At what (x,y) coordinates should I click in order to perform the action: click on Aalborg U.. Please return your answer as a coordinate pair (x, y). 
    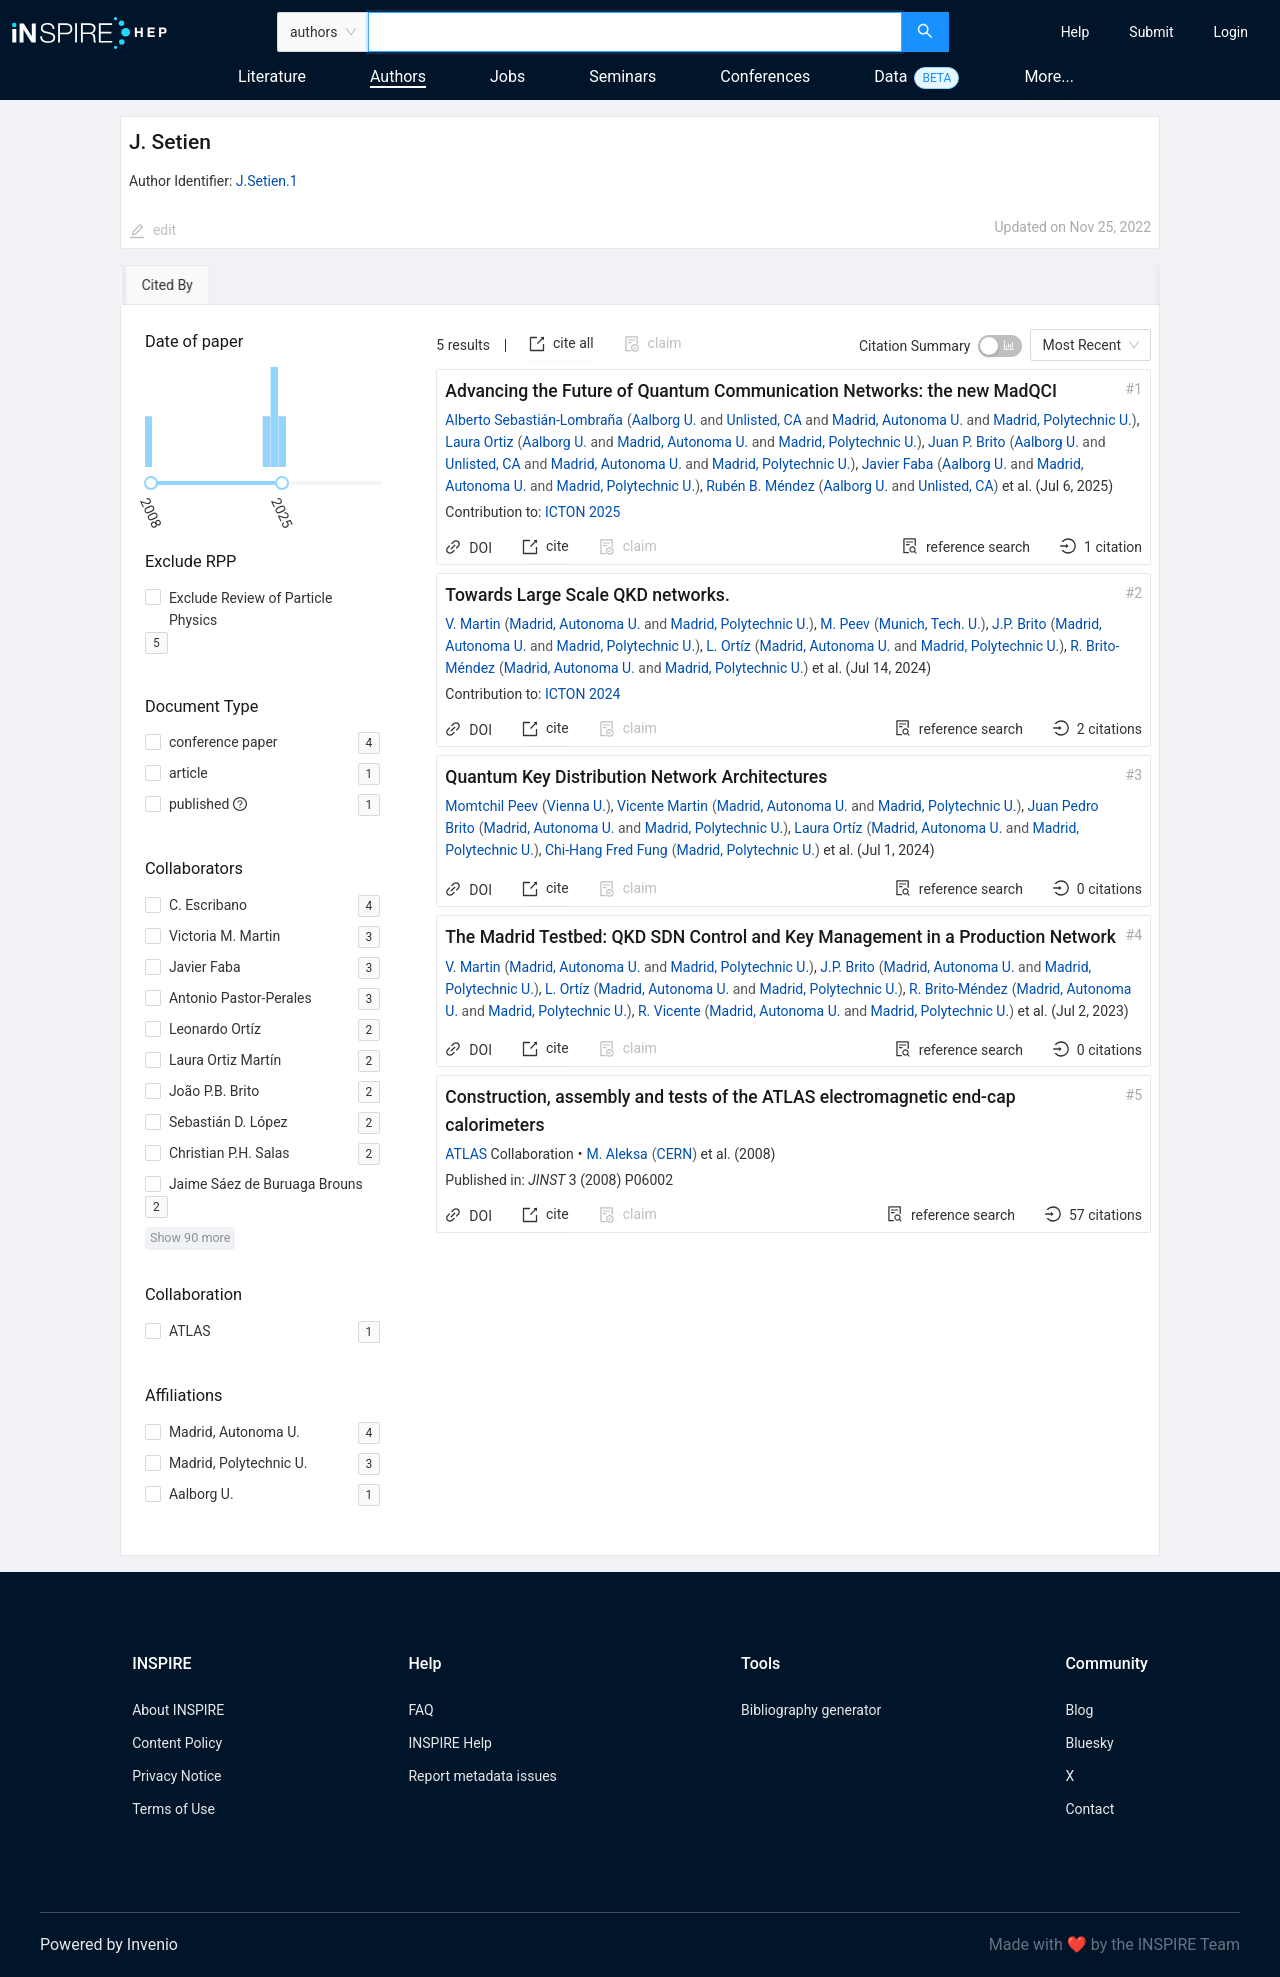
    Looking at the image, I should click on (664, 420).